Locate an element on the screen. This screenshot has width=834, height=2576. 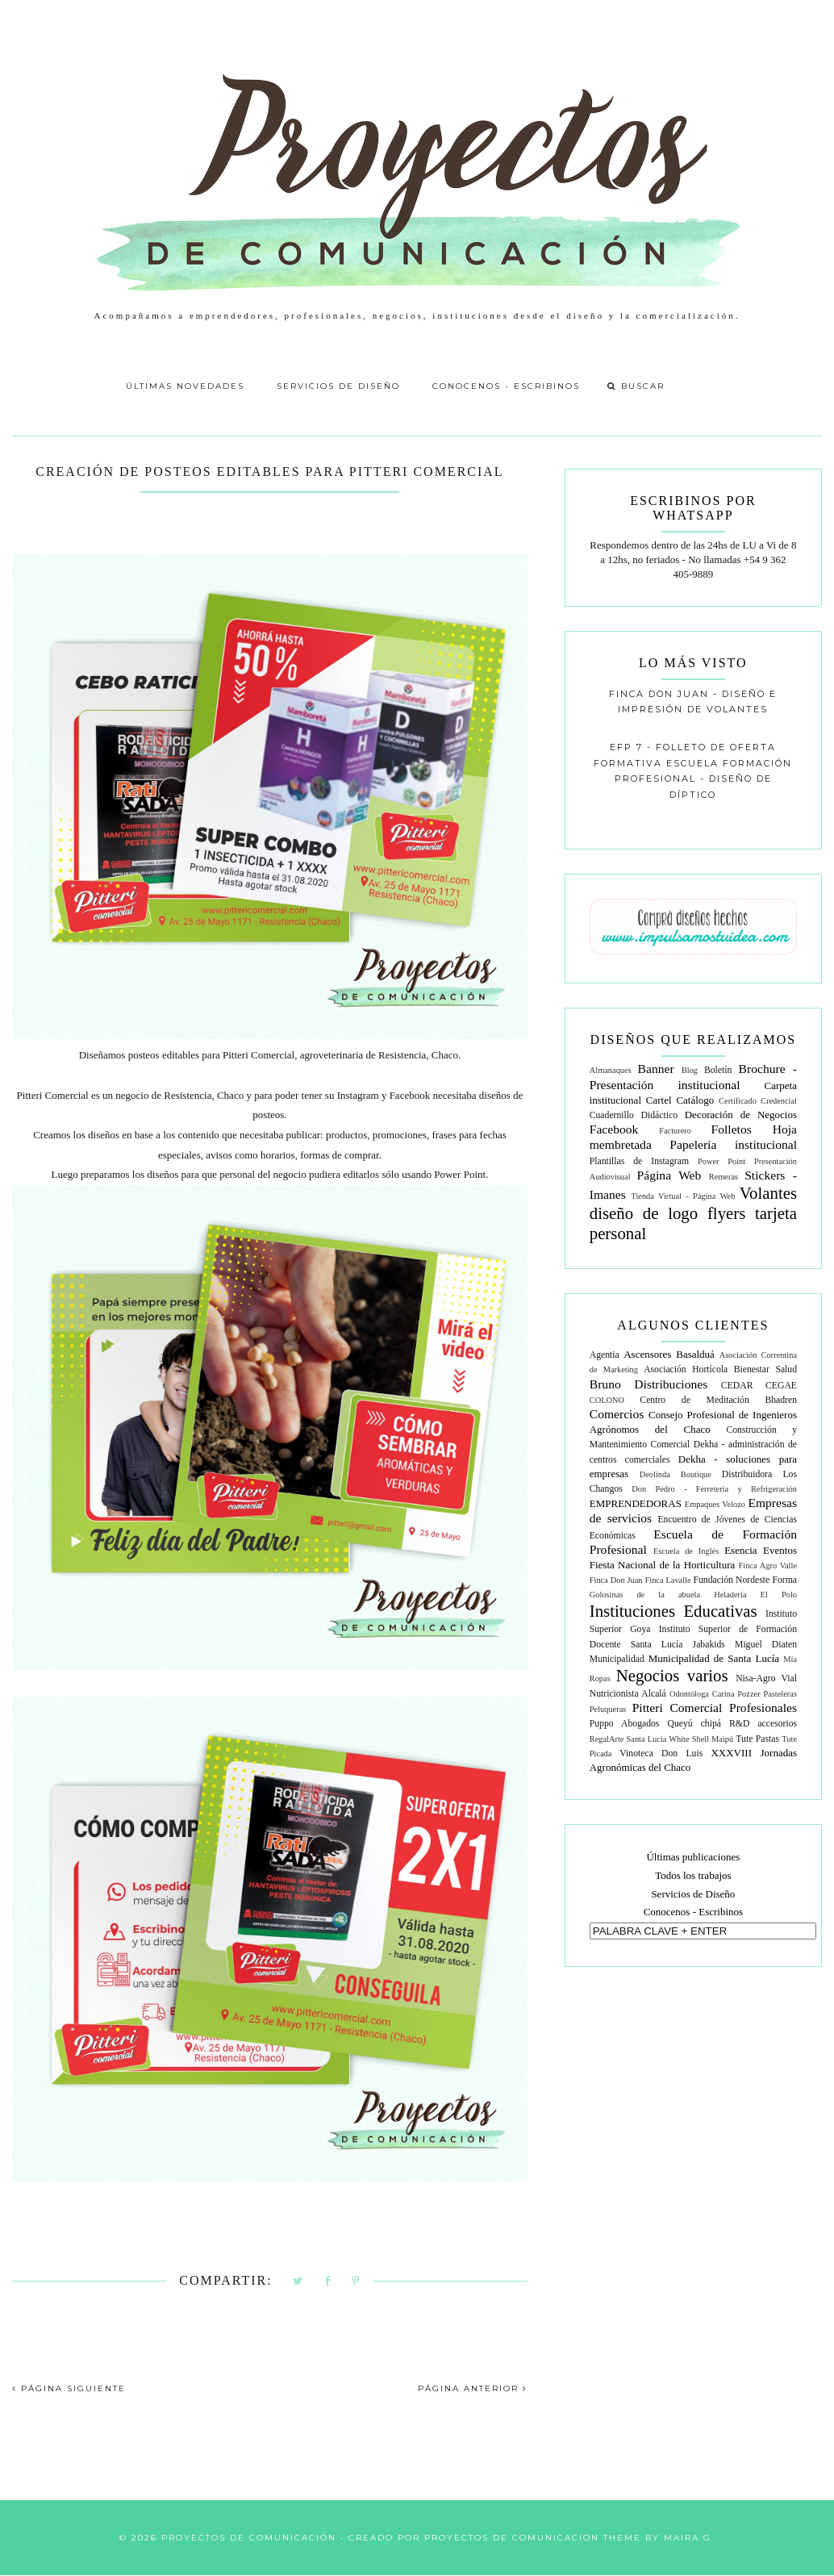
Peluqueras is located at coordinates (608, 1709).